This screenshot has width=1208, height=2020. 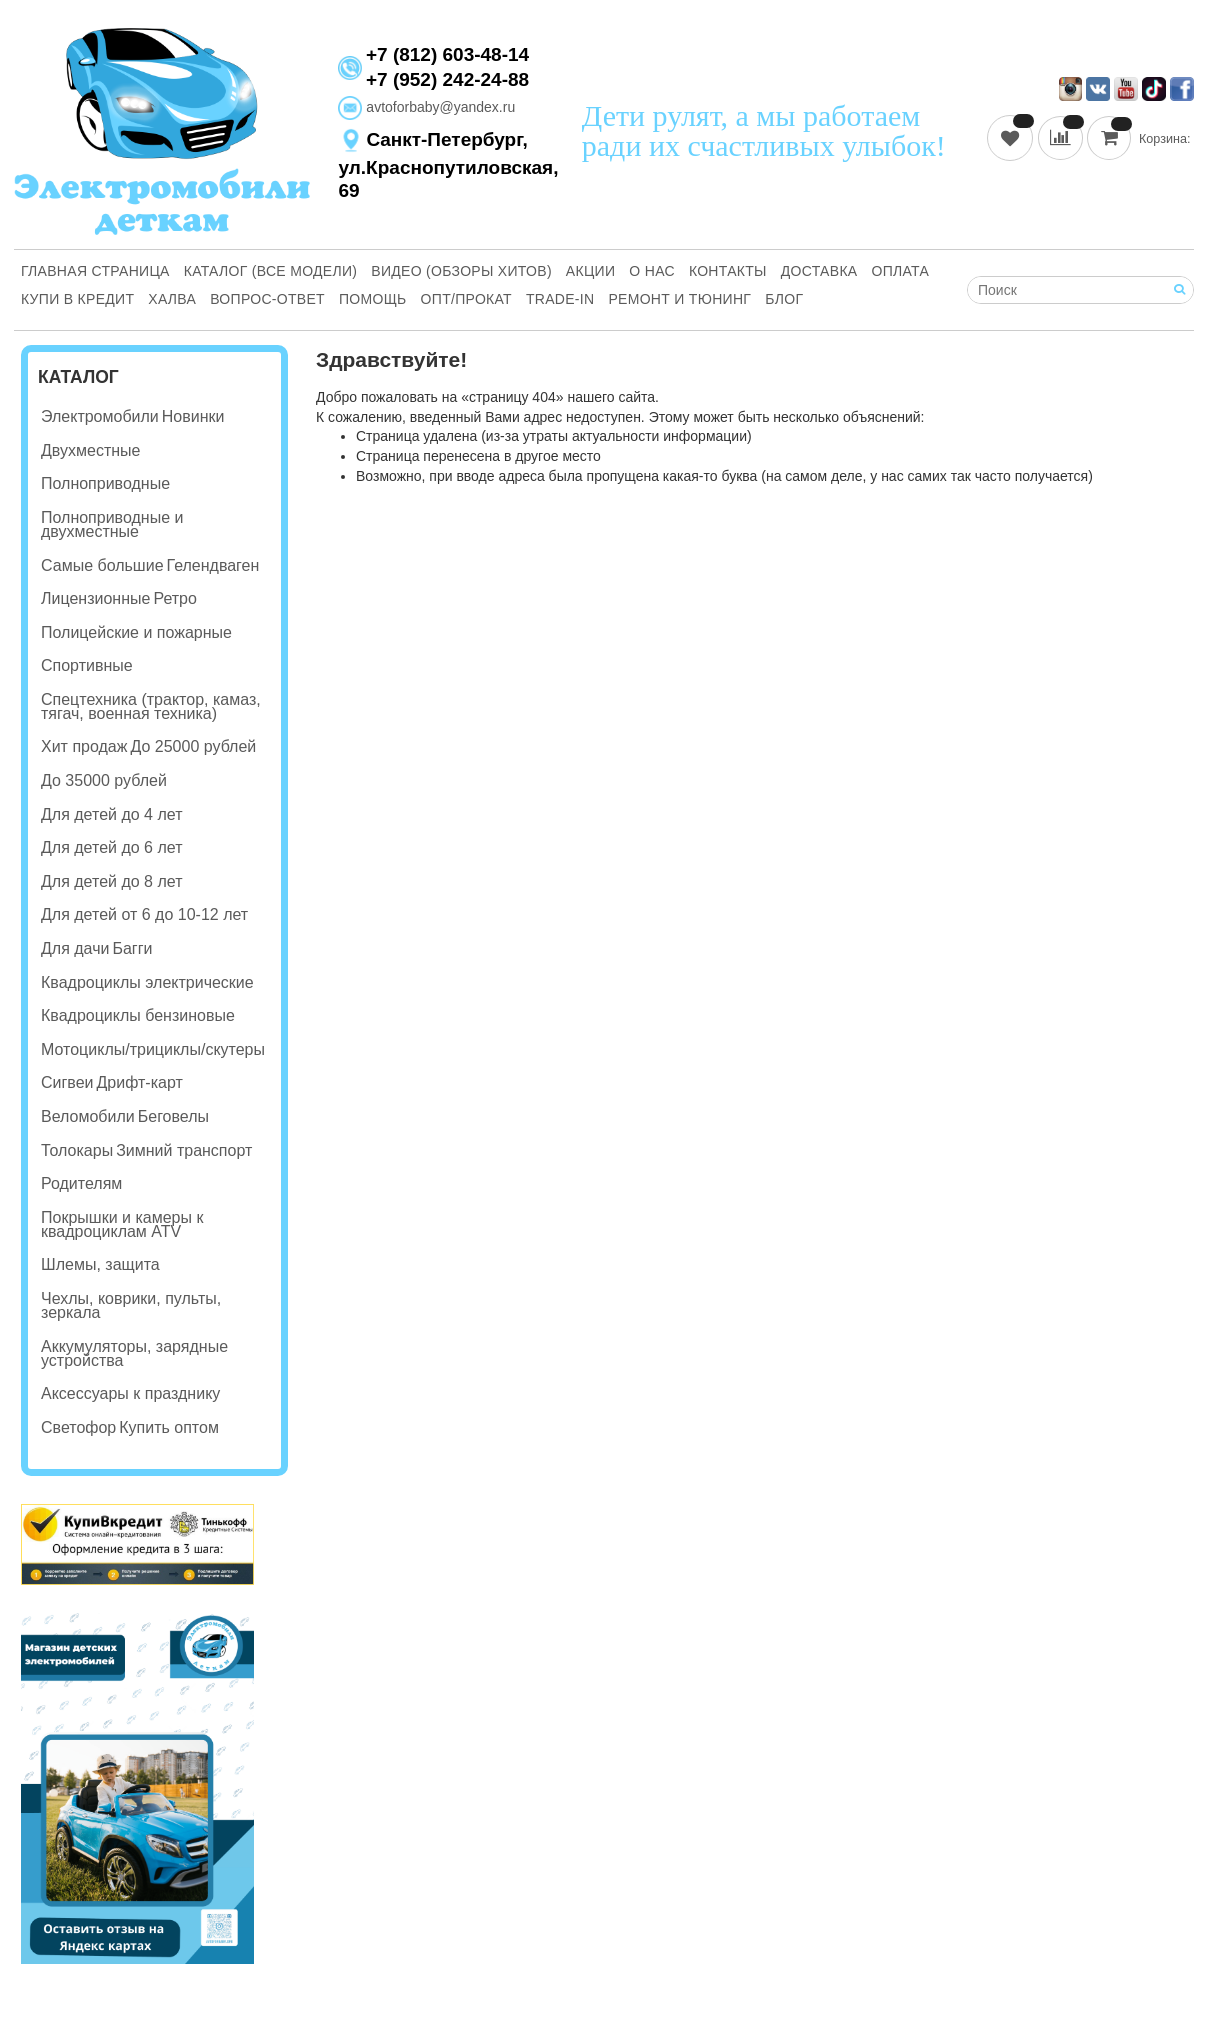 What do you see at coordinates (100, 1264) in the screenshot?
I see `Шлемы, защита` at bounding box center [100, 1264].